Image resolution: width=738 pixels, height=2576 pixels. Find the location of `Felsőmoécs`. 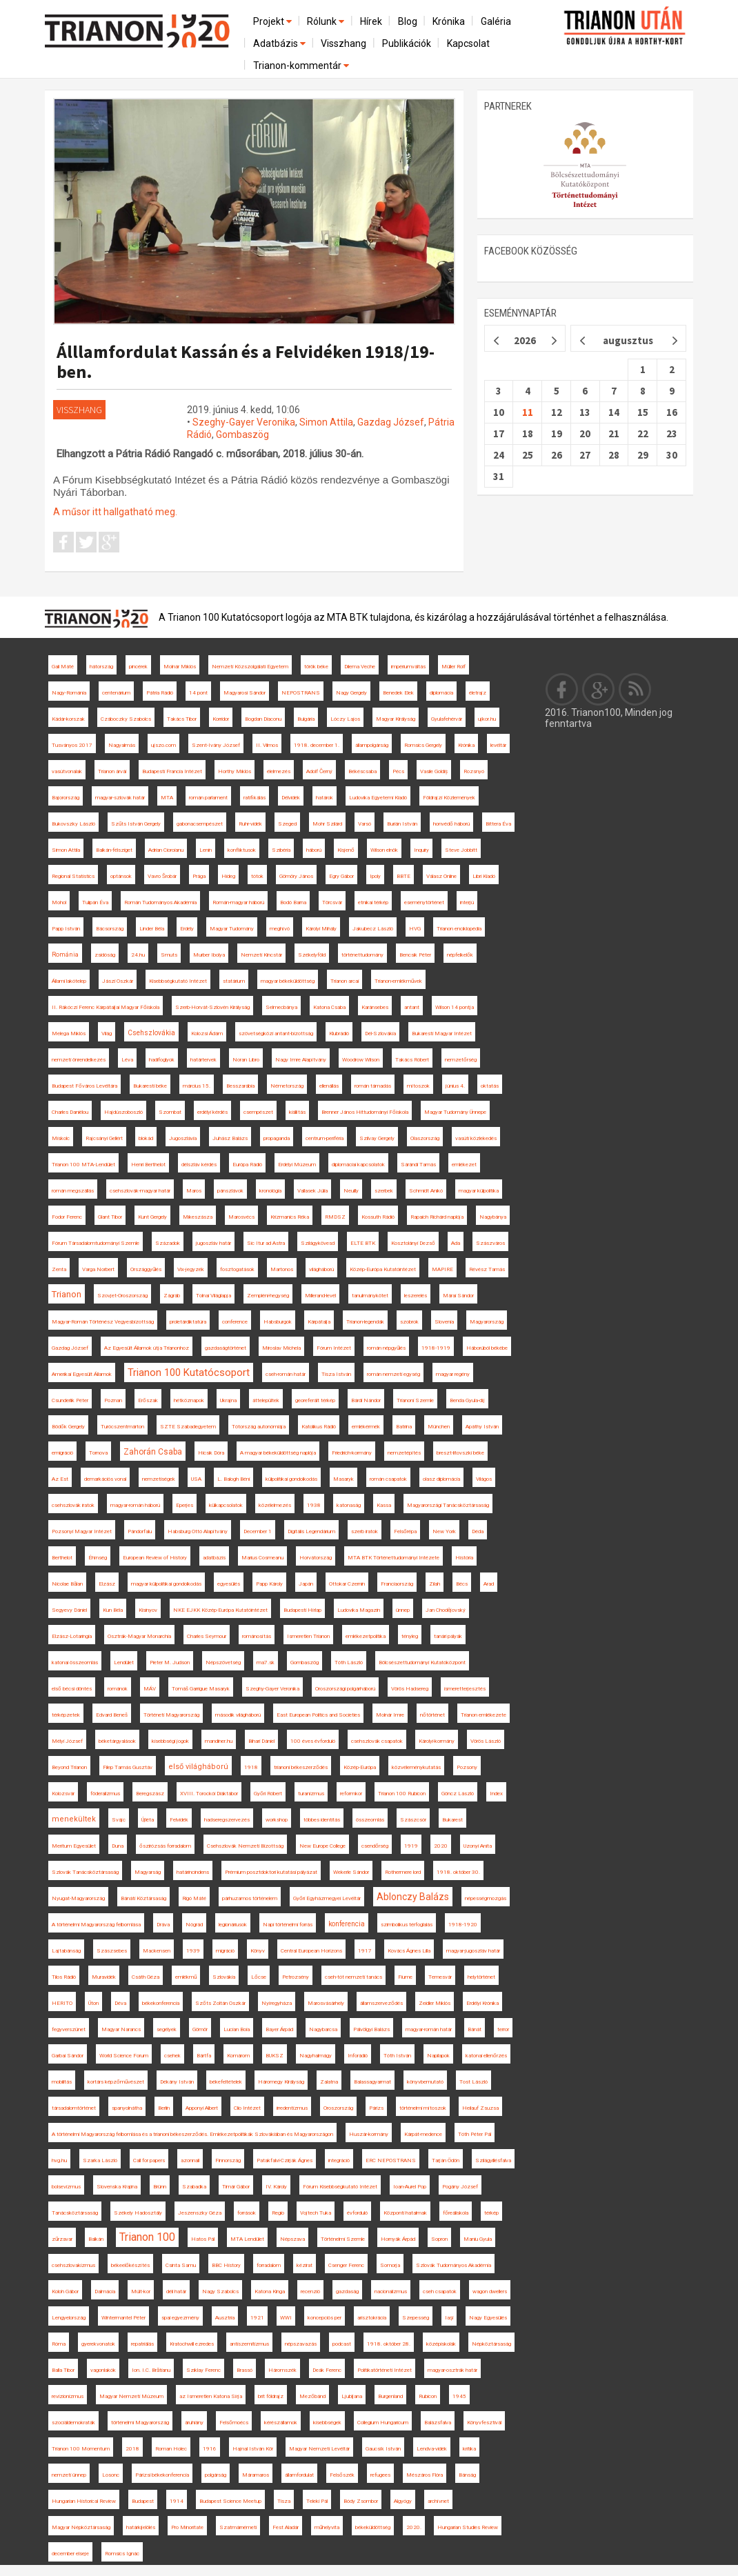

Felsőmoécs is located at coordinates (233, 2422).